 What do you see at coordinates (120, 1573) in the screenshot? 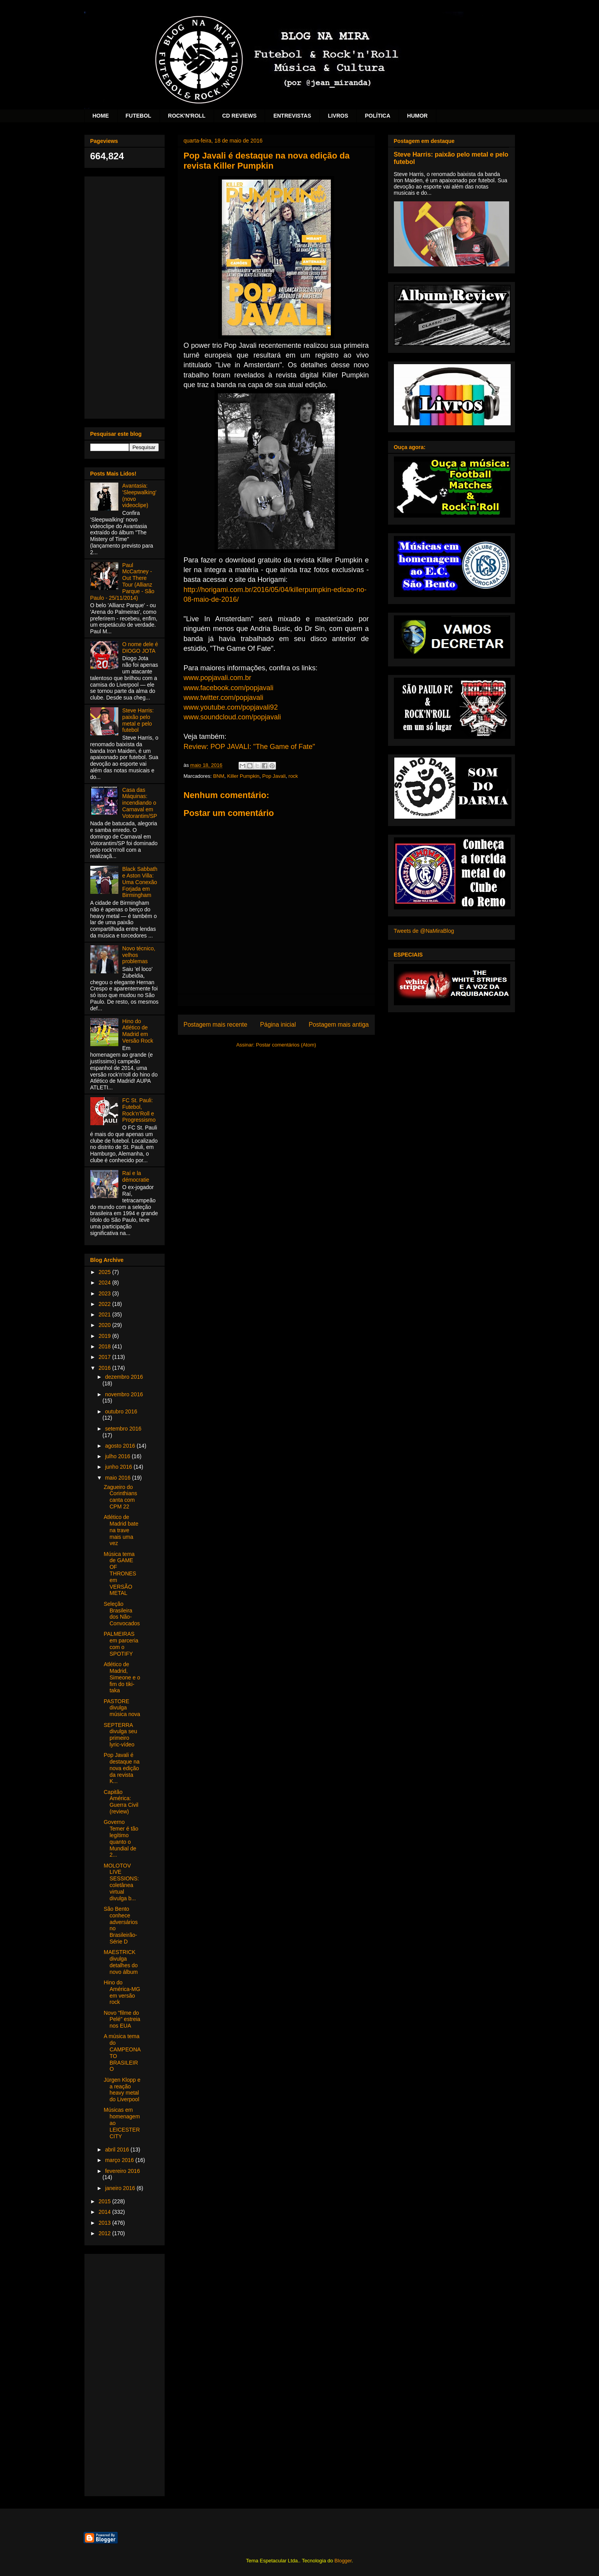
I see `Música tema de GAME OF THRONES em VERSÃO METAL` at bounding box center [120, 1573].